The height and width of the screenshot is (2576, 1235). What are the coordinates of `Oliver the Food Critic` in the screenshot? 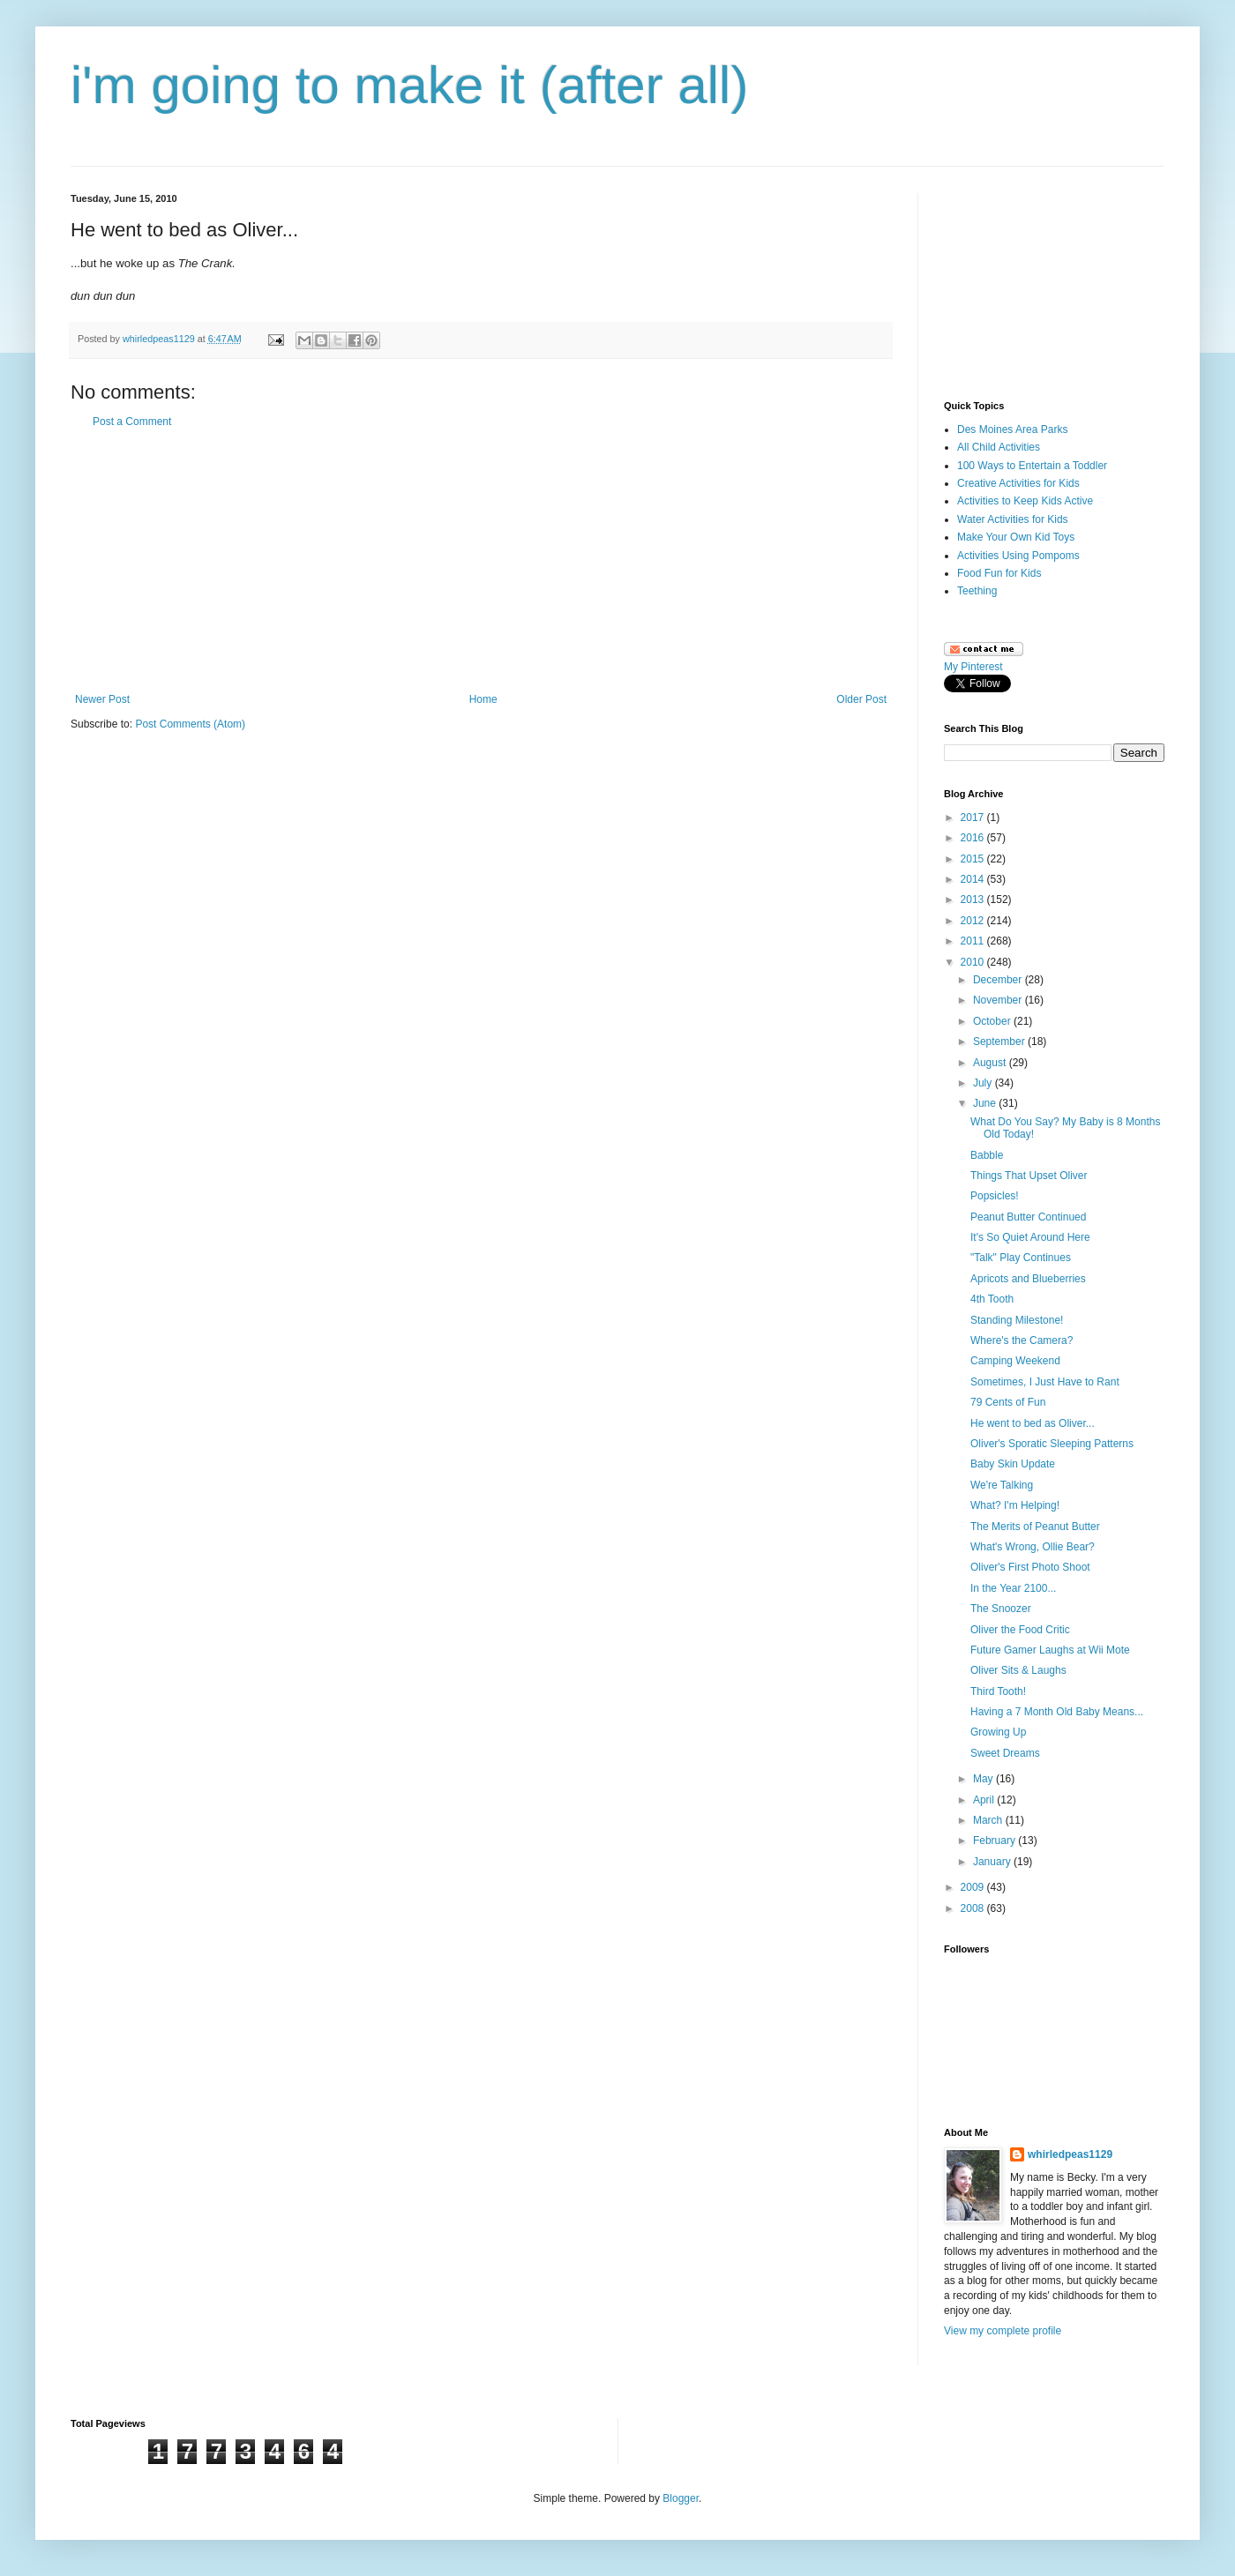 It's located at (1020, 1630).